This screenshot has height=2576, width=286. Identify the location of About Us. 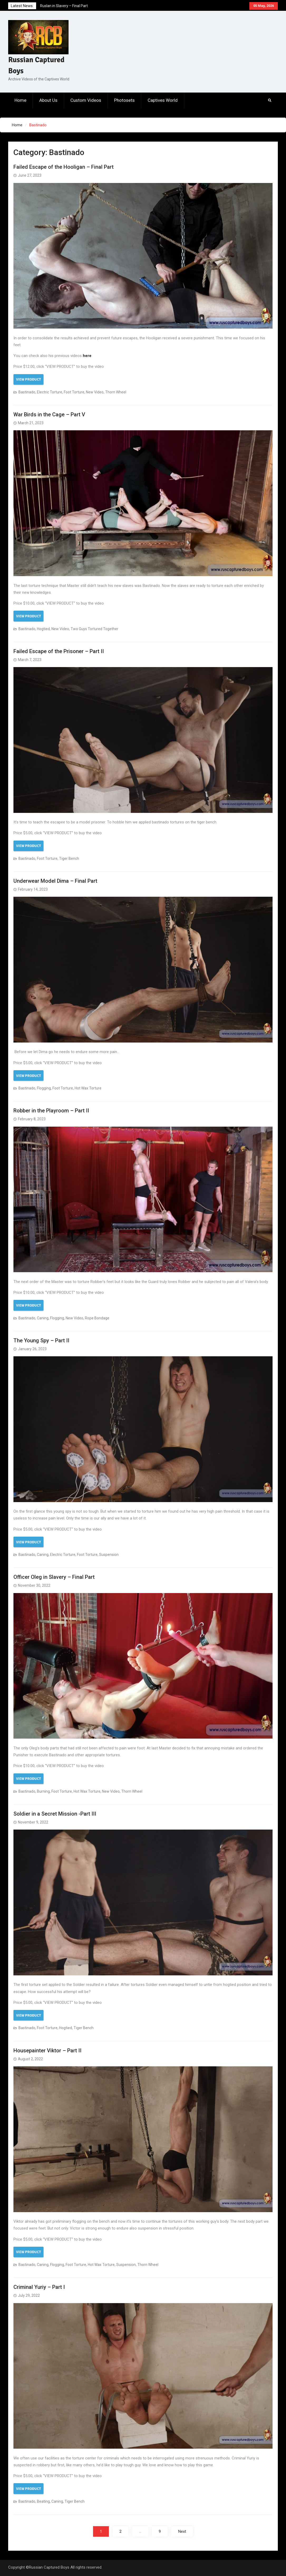
(48, 100).